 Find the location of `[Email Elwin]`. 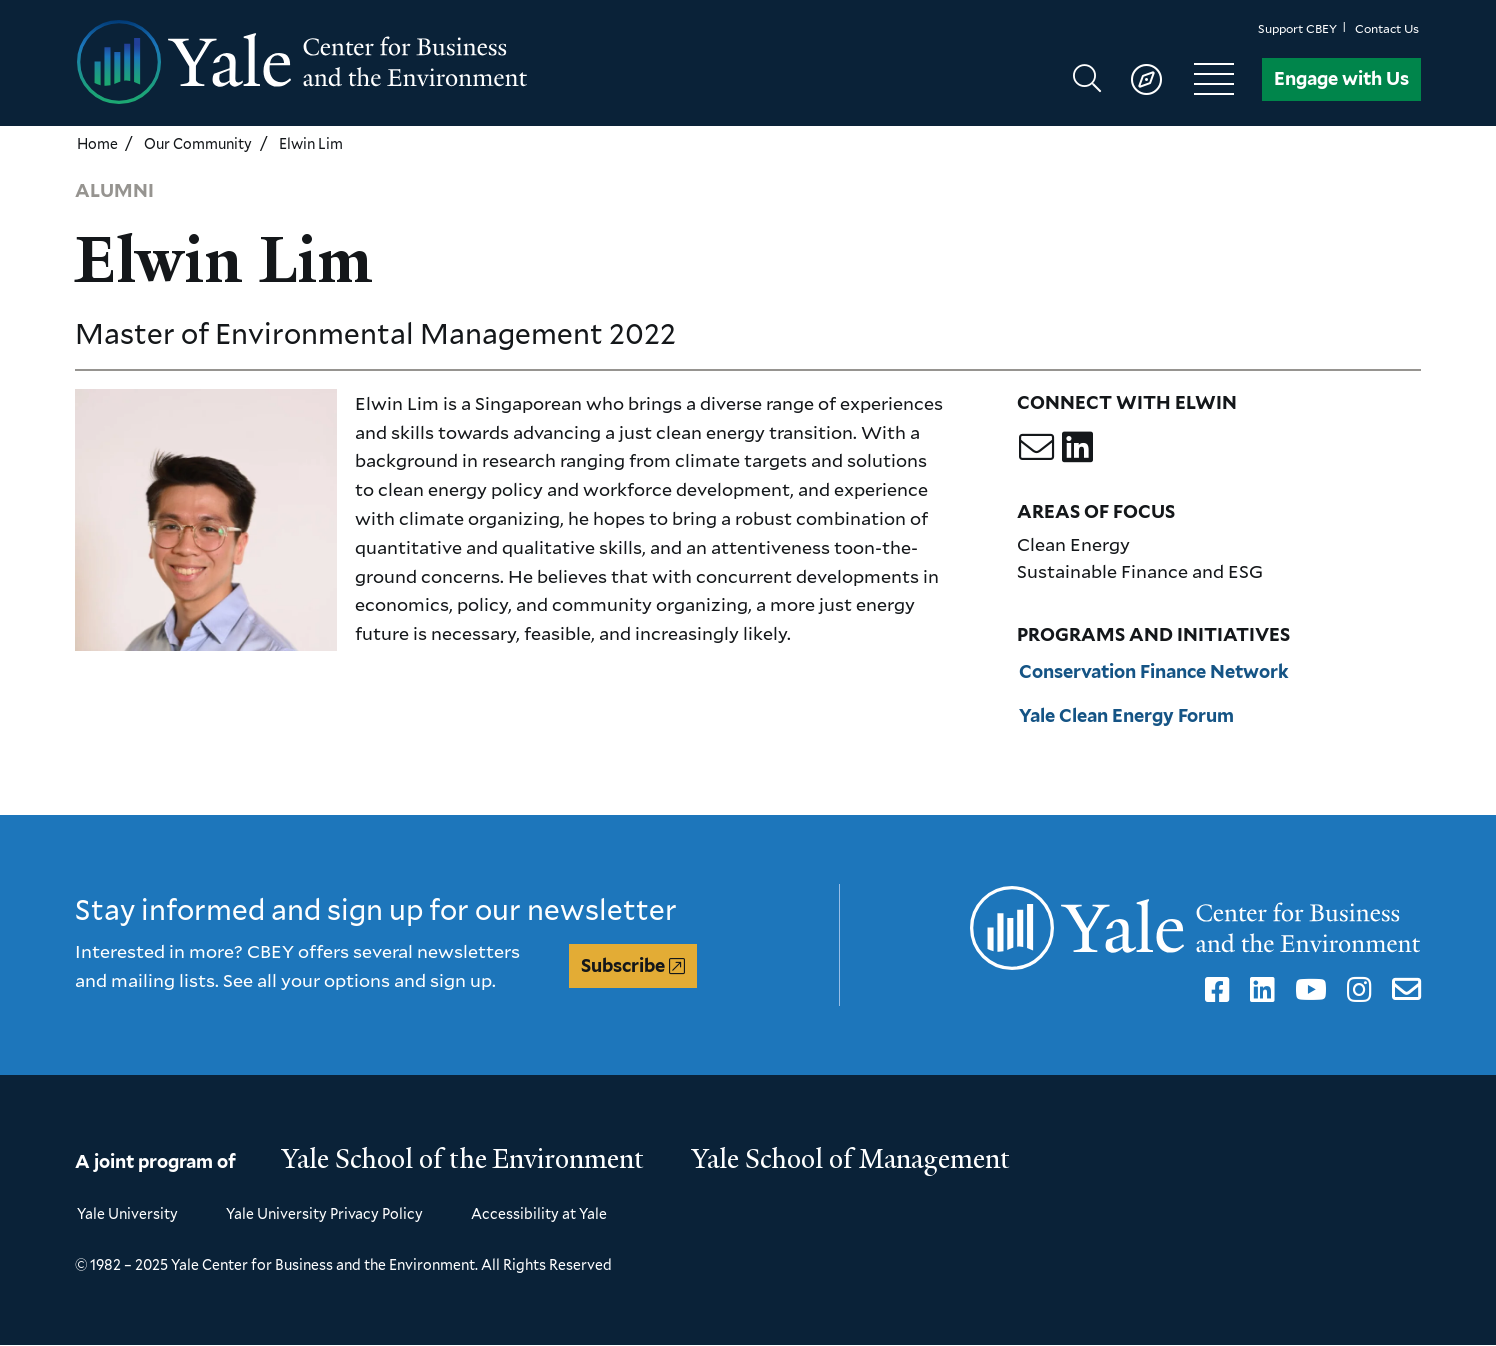

[Email Elwin] is located at coordinates (1036, 446).